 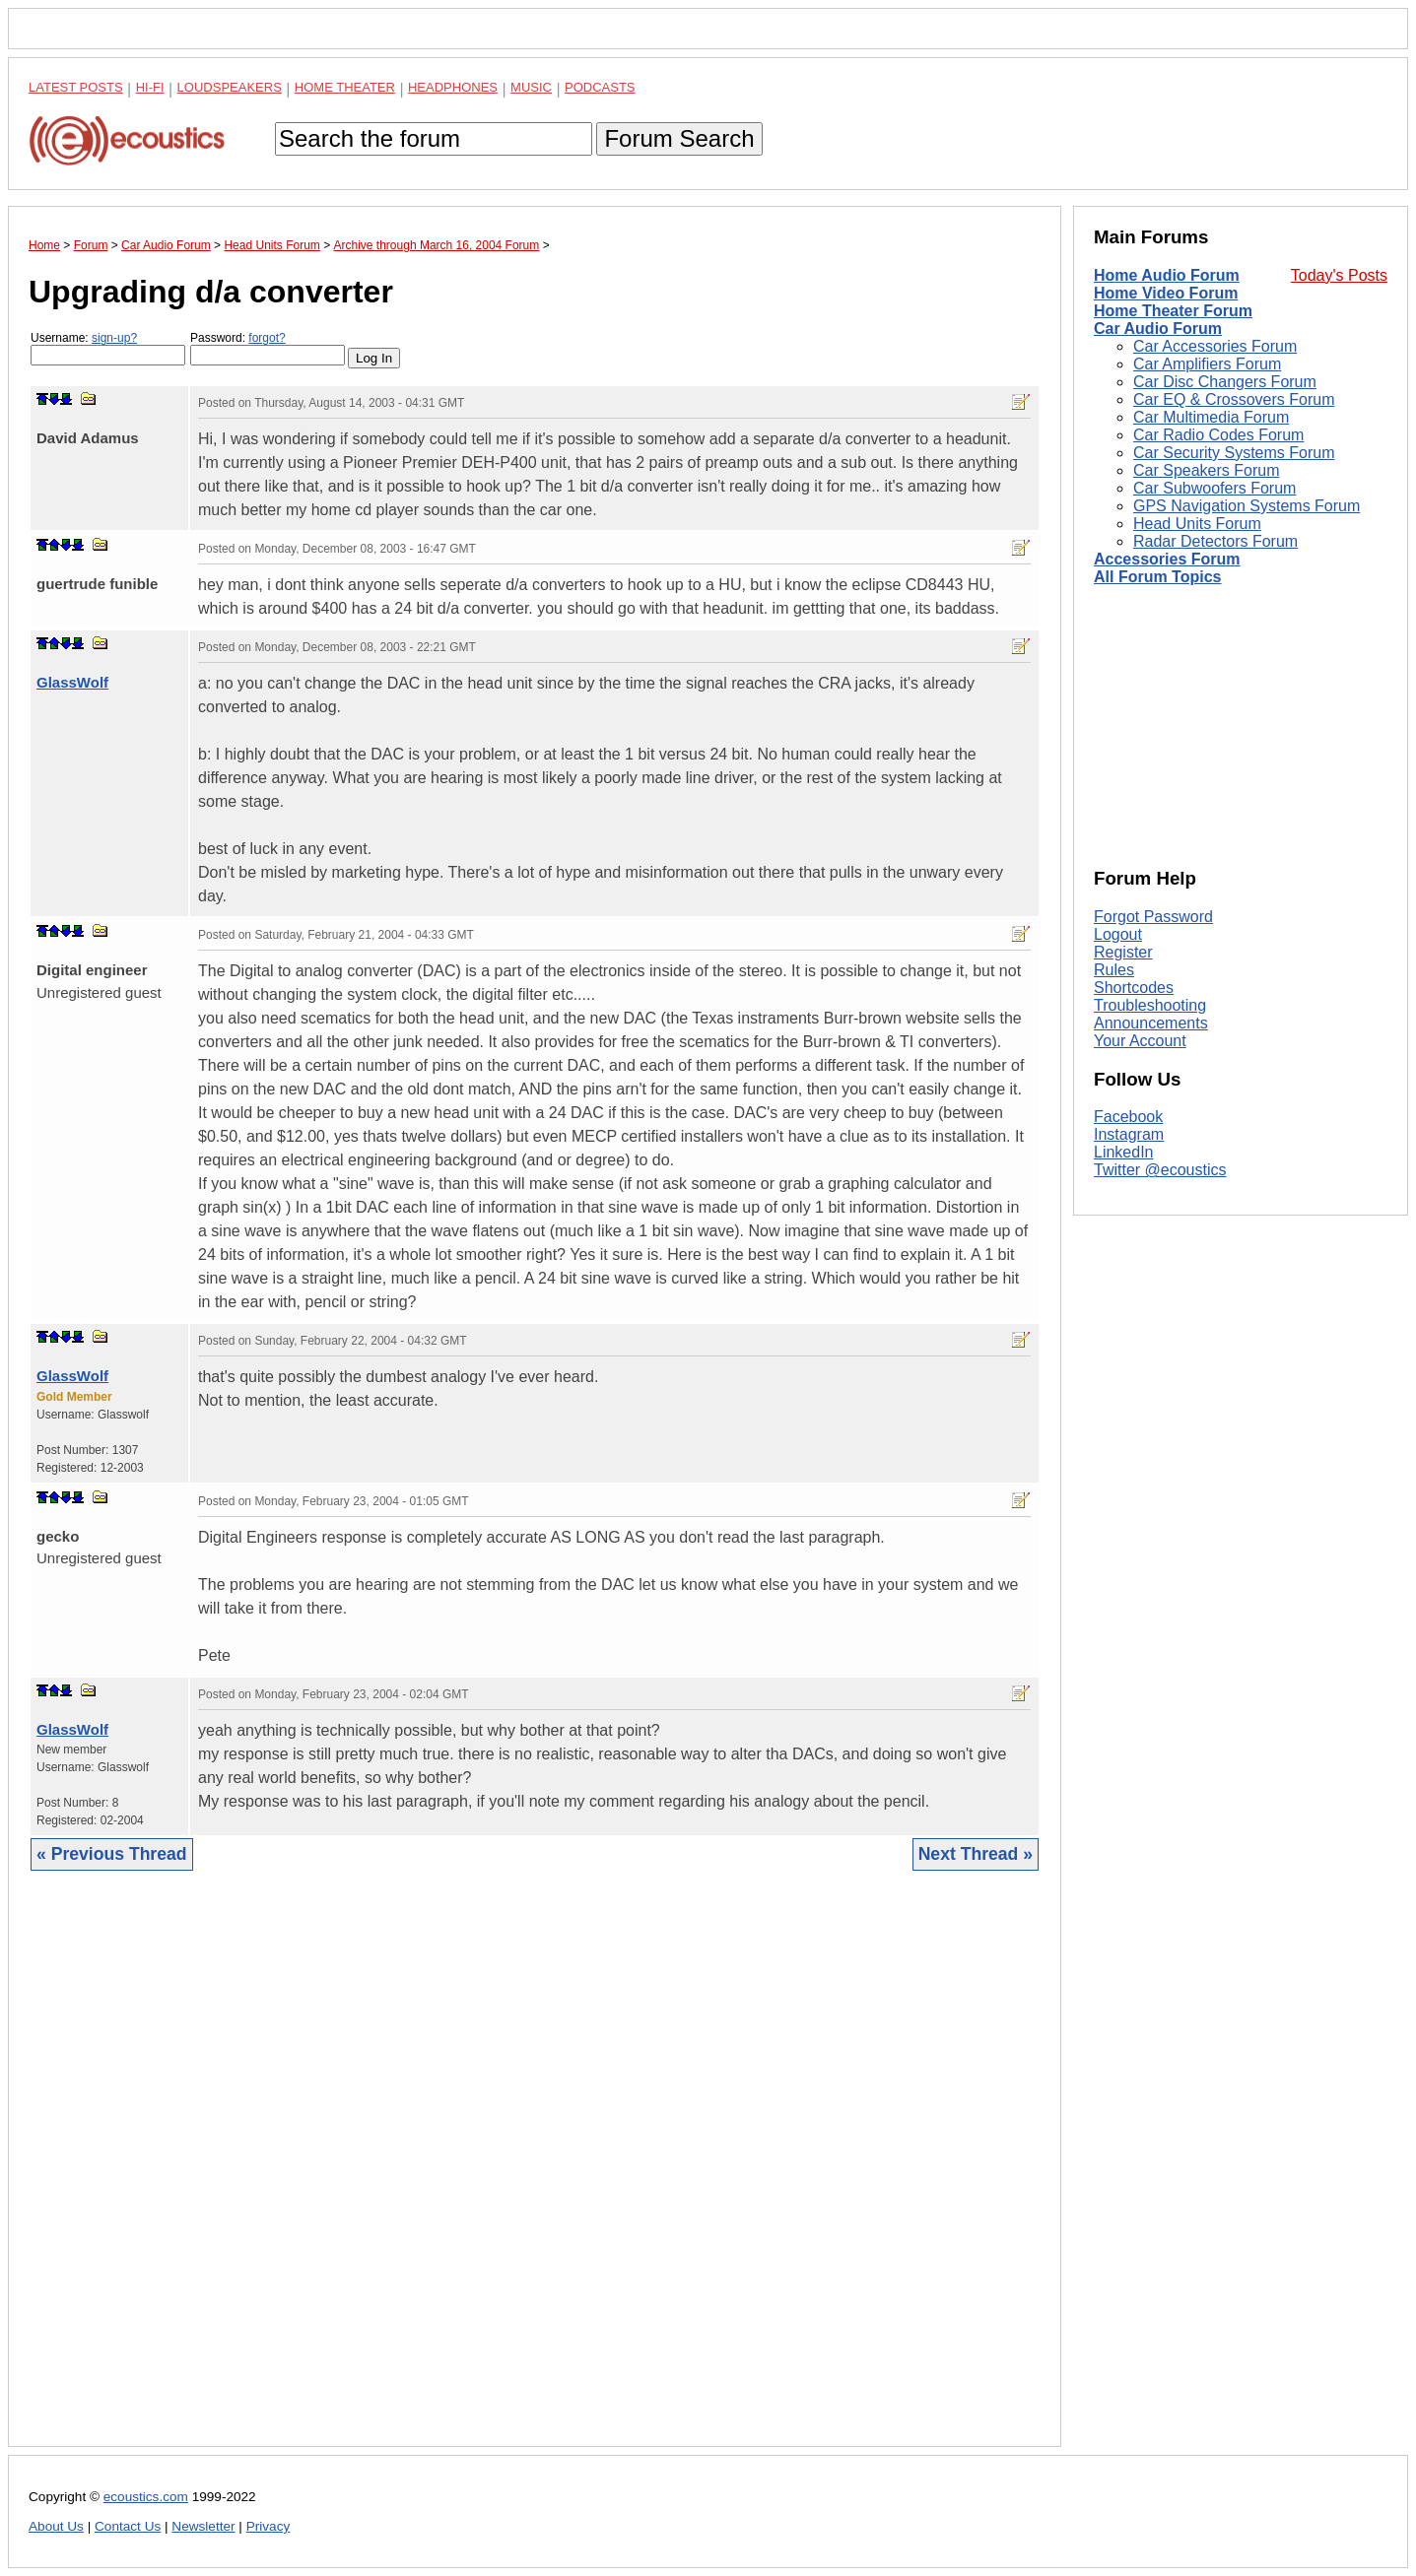 What do you see at coordinates (1233, 452) in the screenshot?
I see `Car Security Systems Forum` at bounding box center [1233, 452].